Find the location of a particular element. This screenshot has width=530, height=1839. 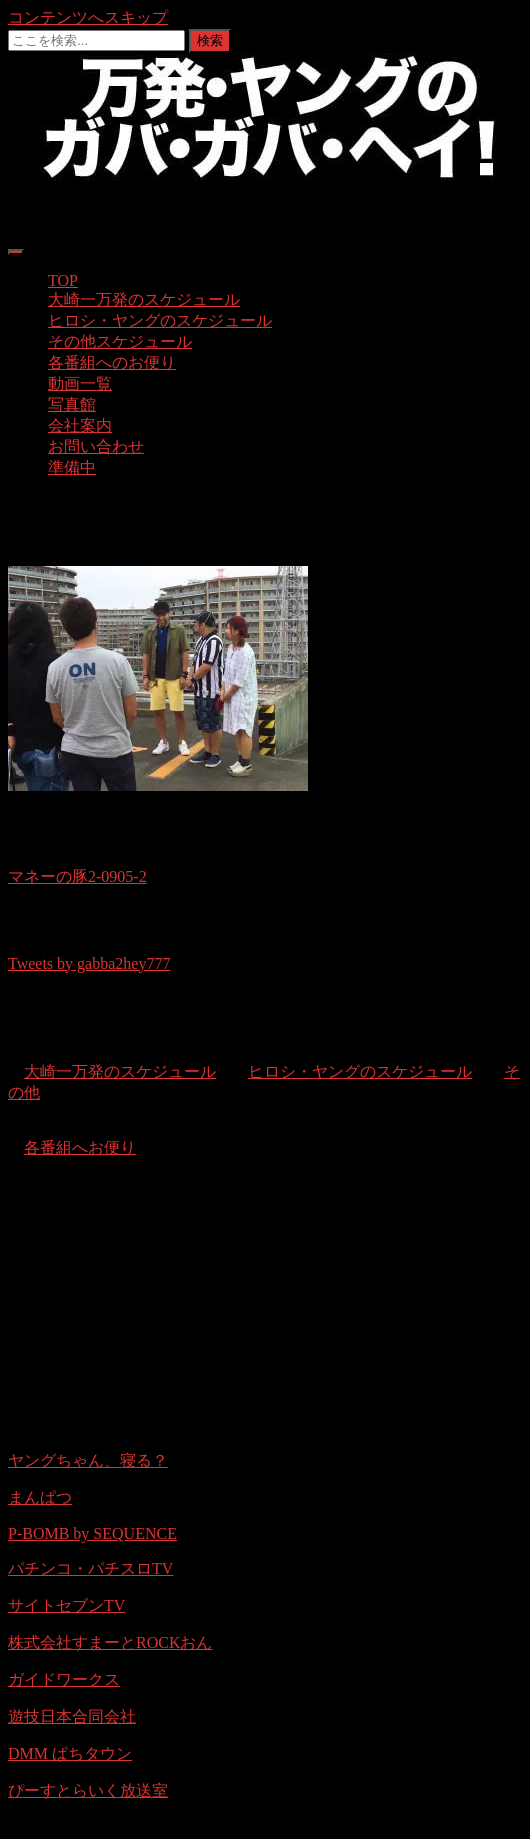

その他スケジュール is located at coordinates (120, 341).